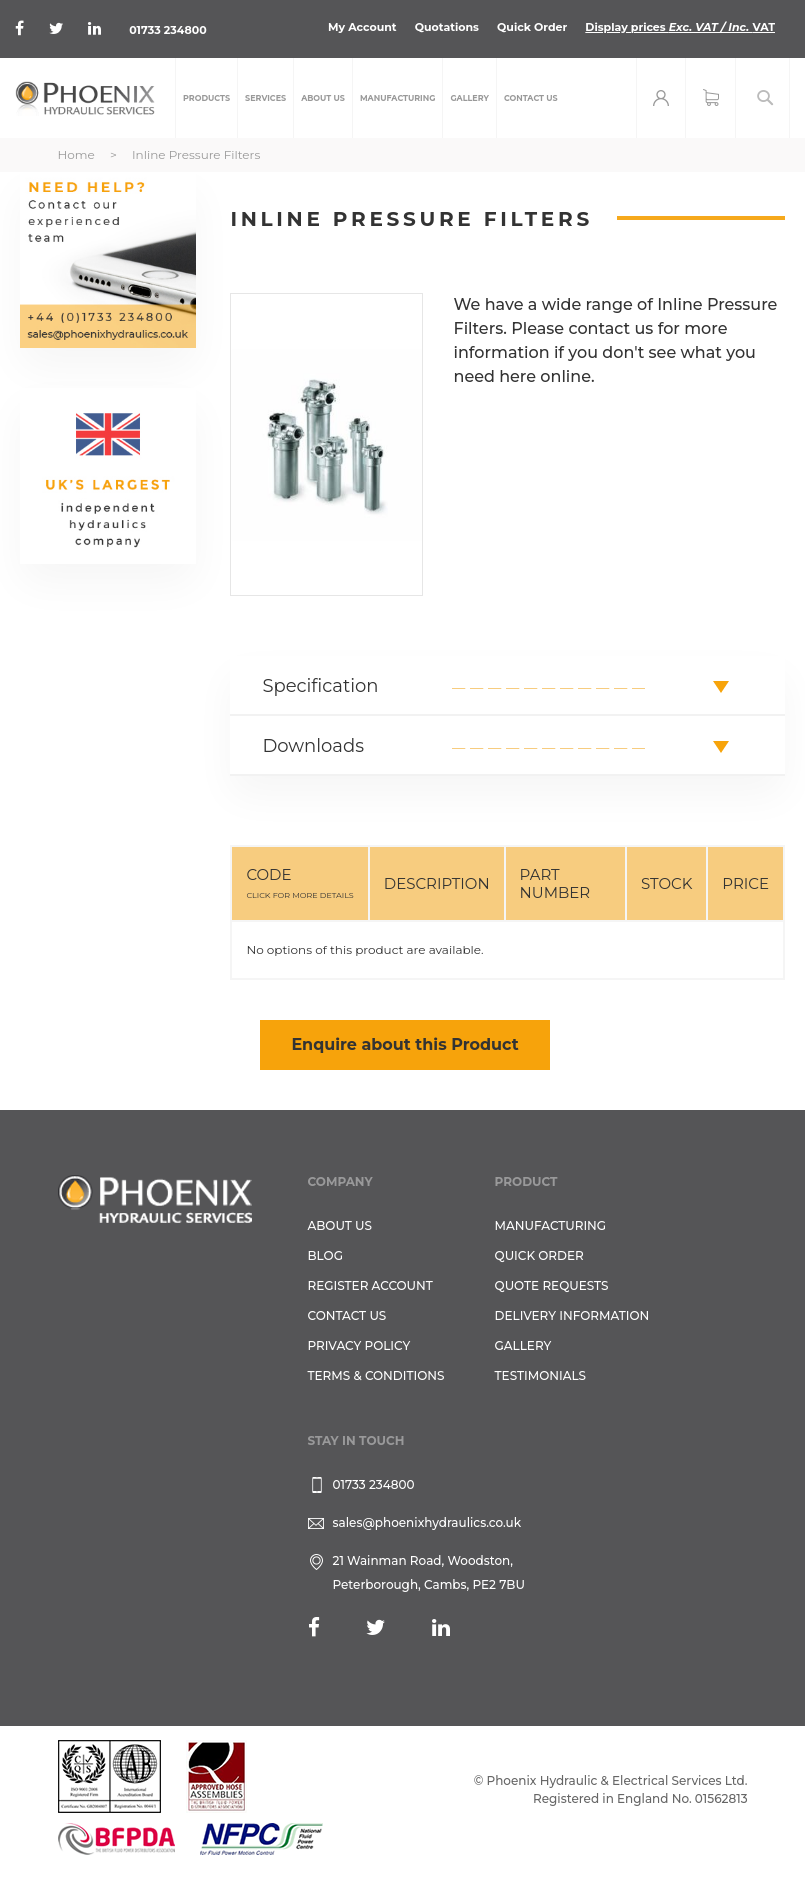 Image resolution: width=805 pixels, height=1878 pixels. What do you see at coordinates (347, 1315) in the screenshot?
I see `CONTACT US` at bounding box center [347, 1315].